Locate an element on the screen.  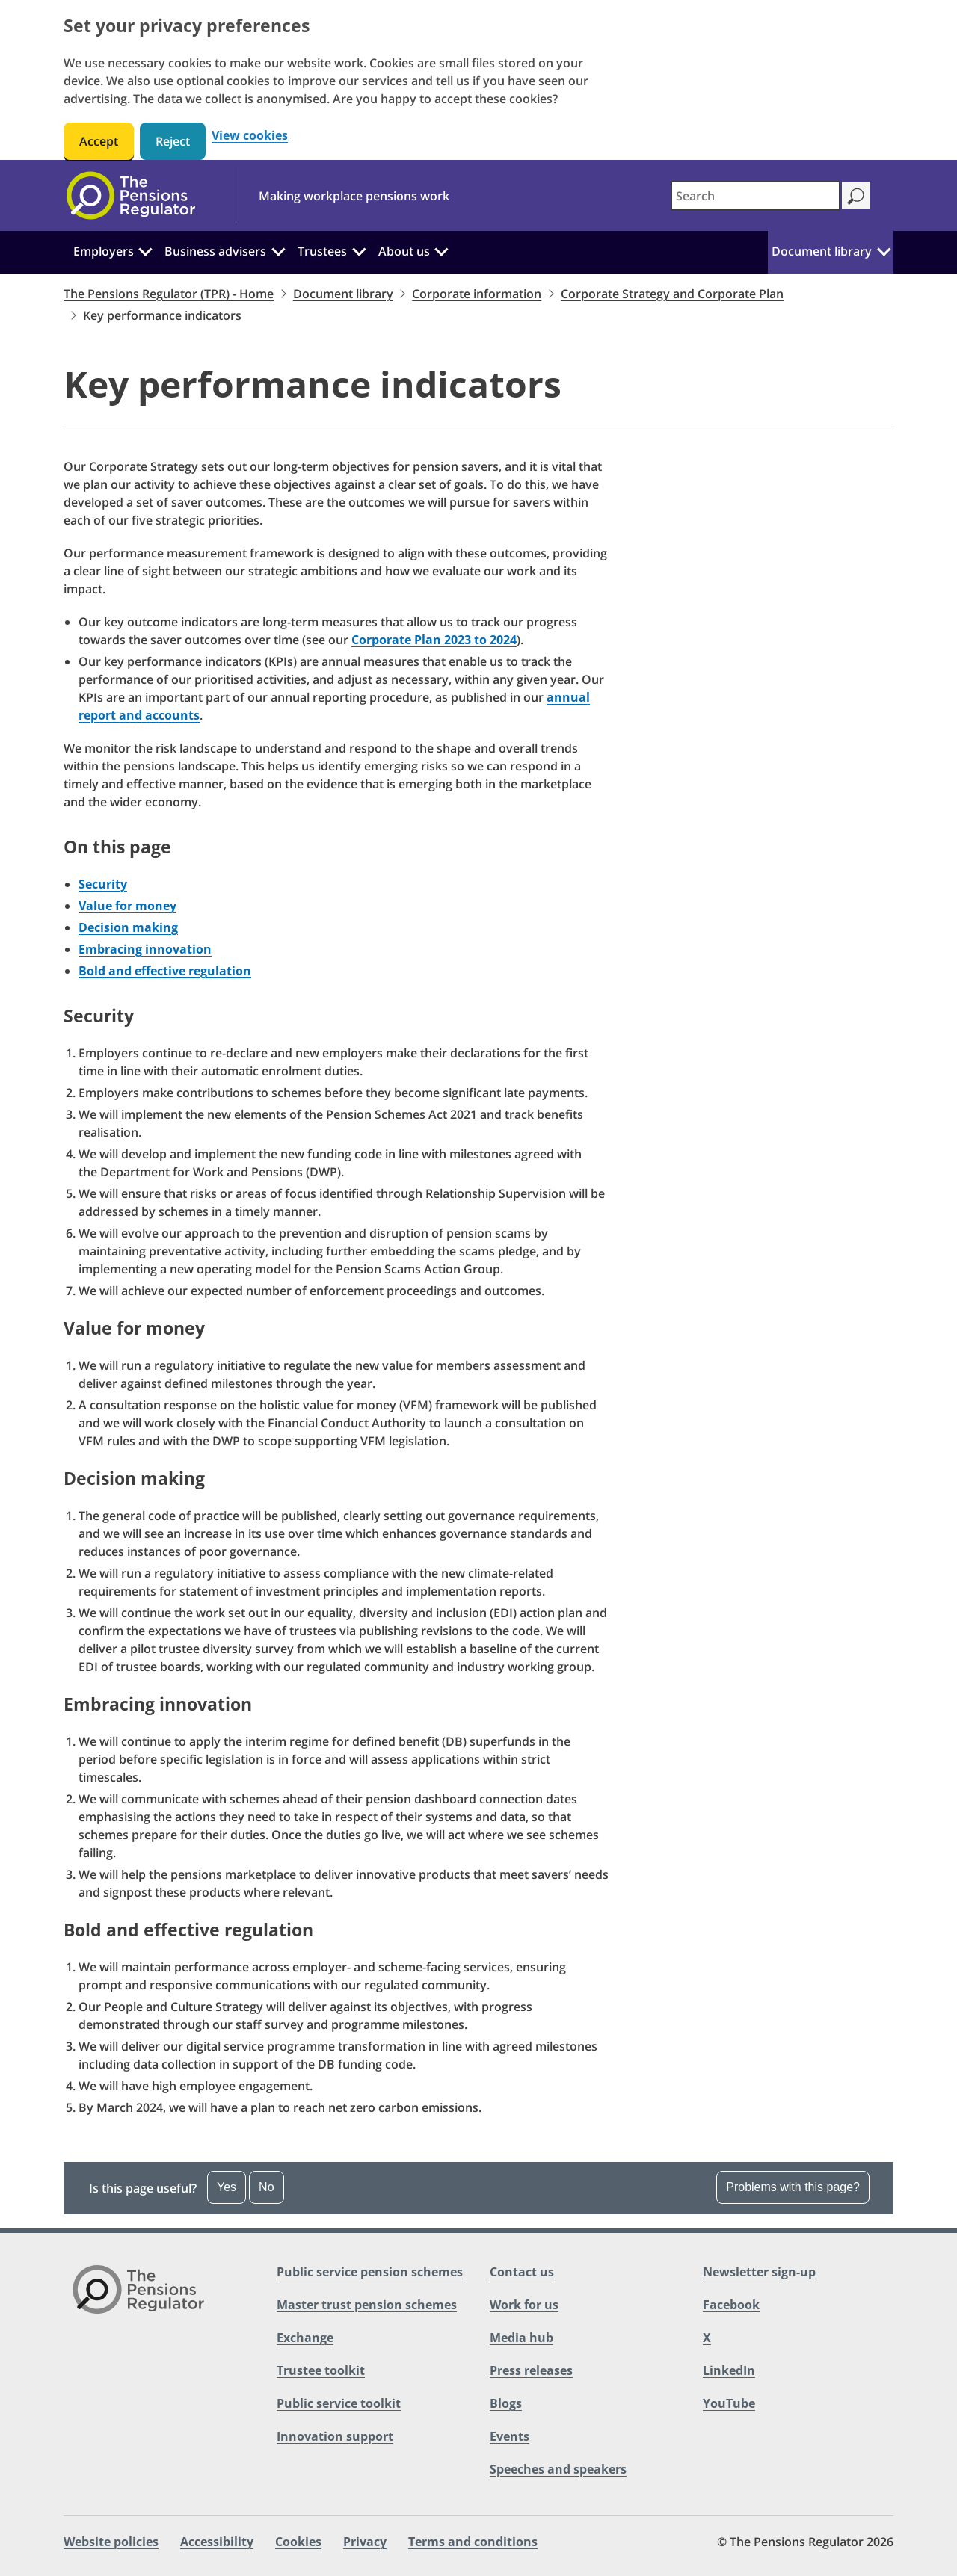
Newsletter sign-up is located at coordinates (759, 2272).